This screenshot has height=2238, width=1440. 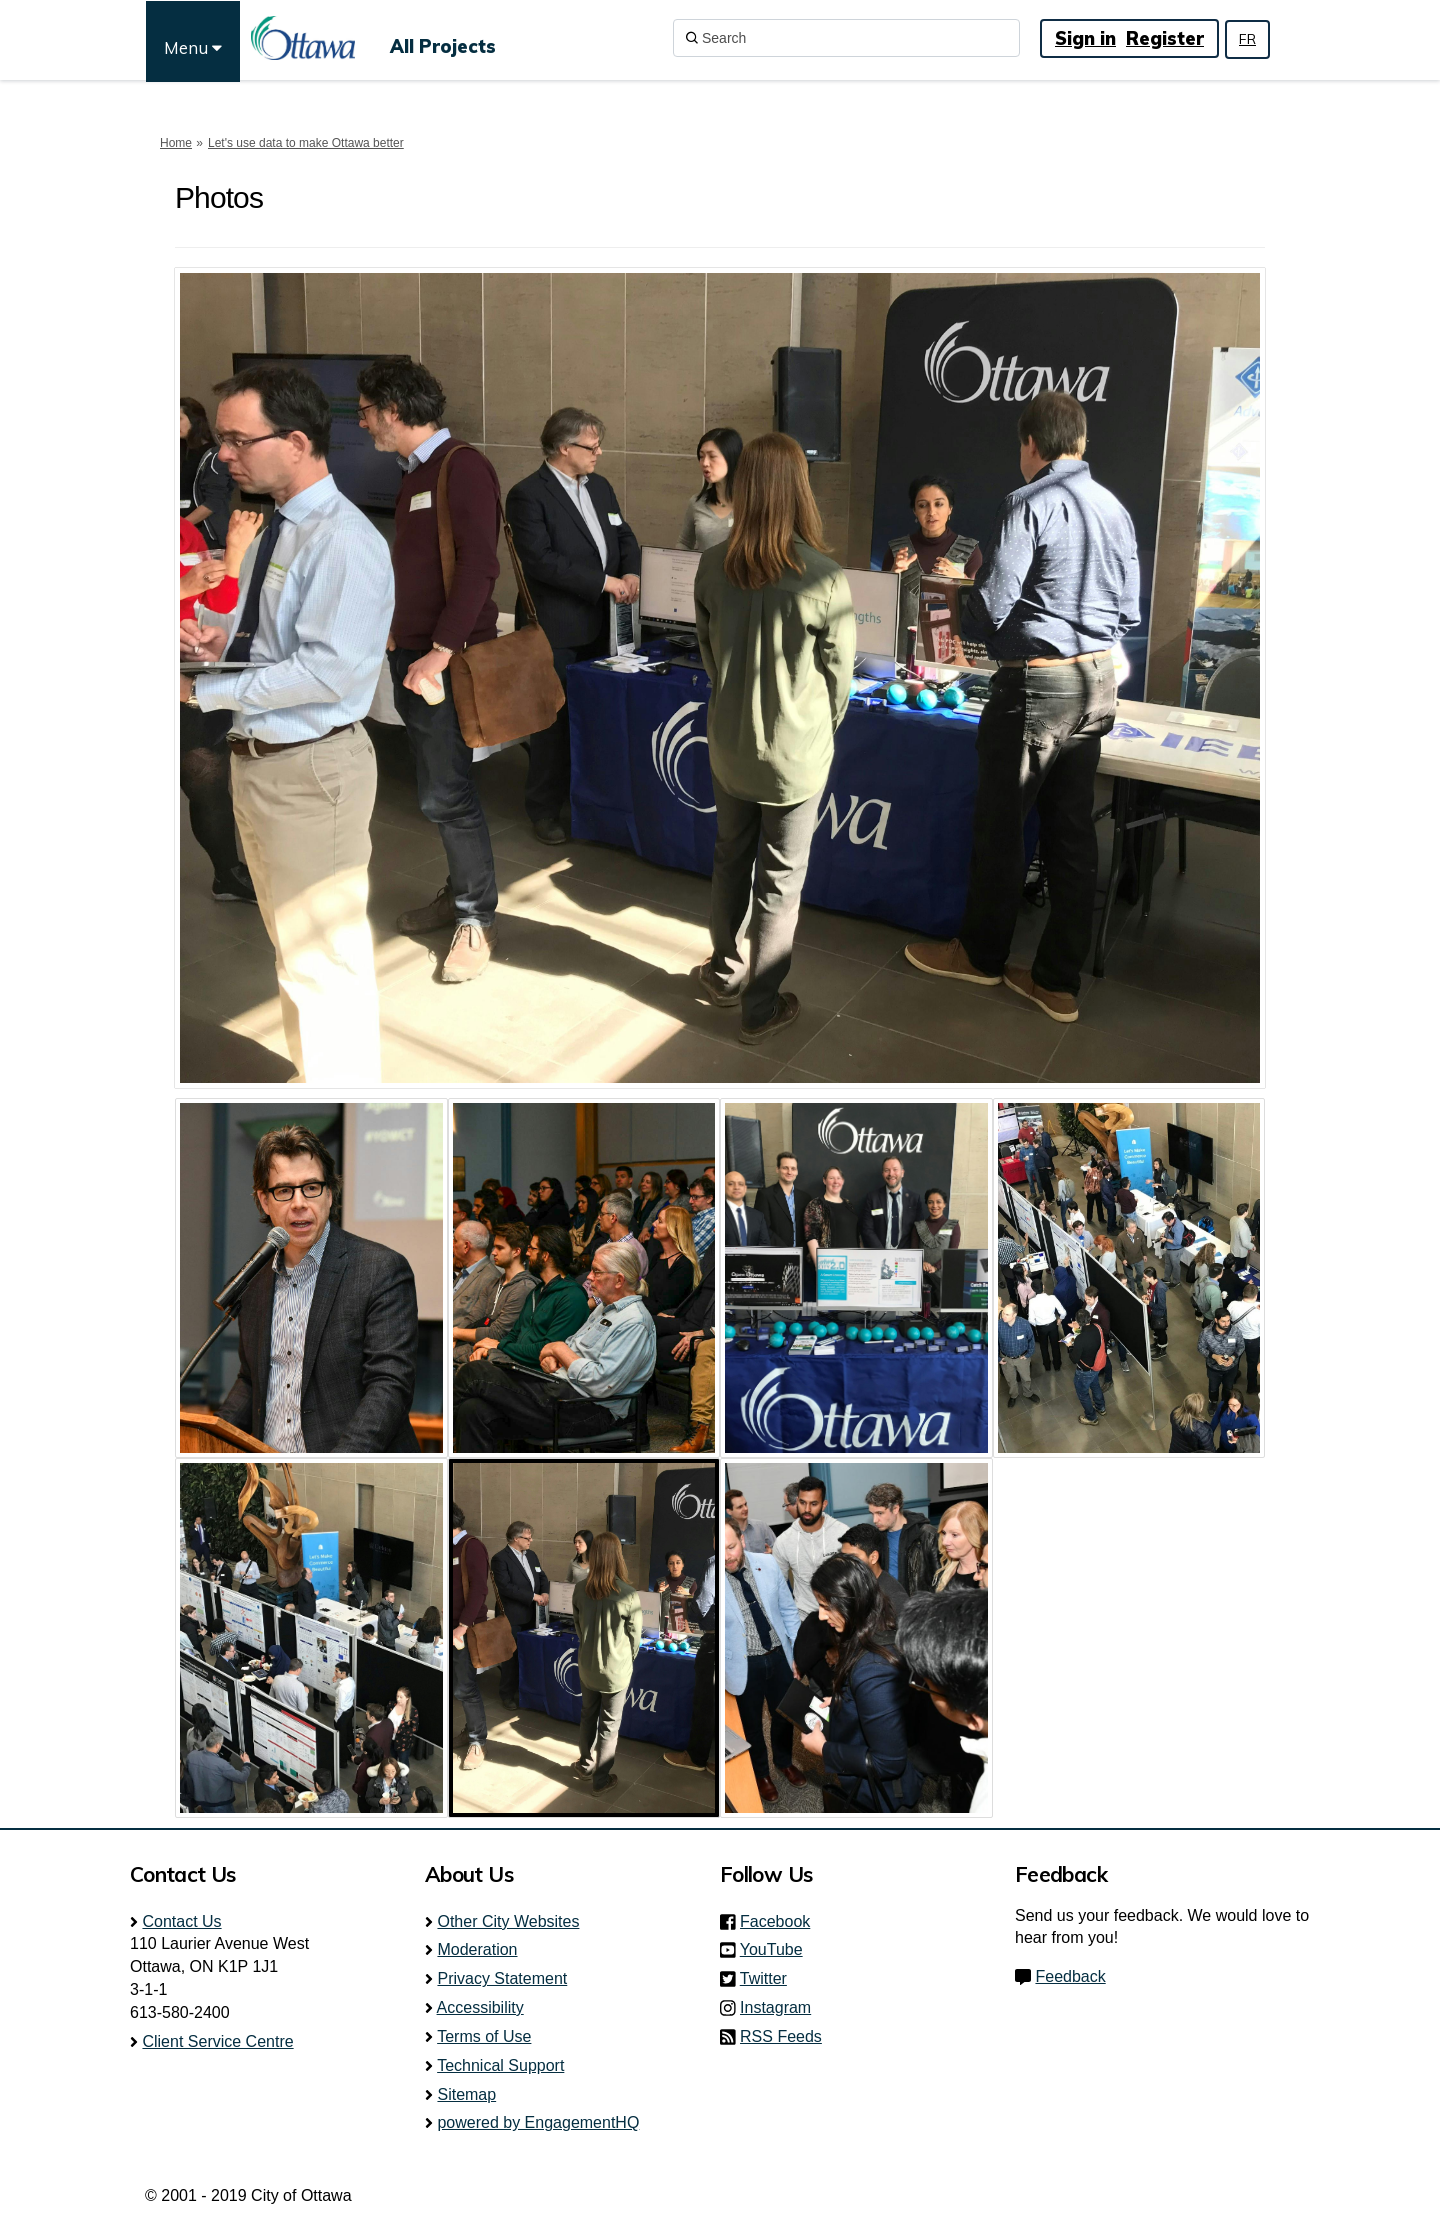 I want to click on Sitemap, so click(x=466, y=2094).